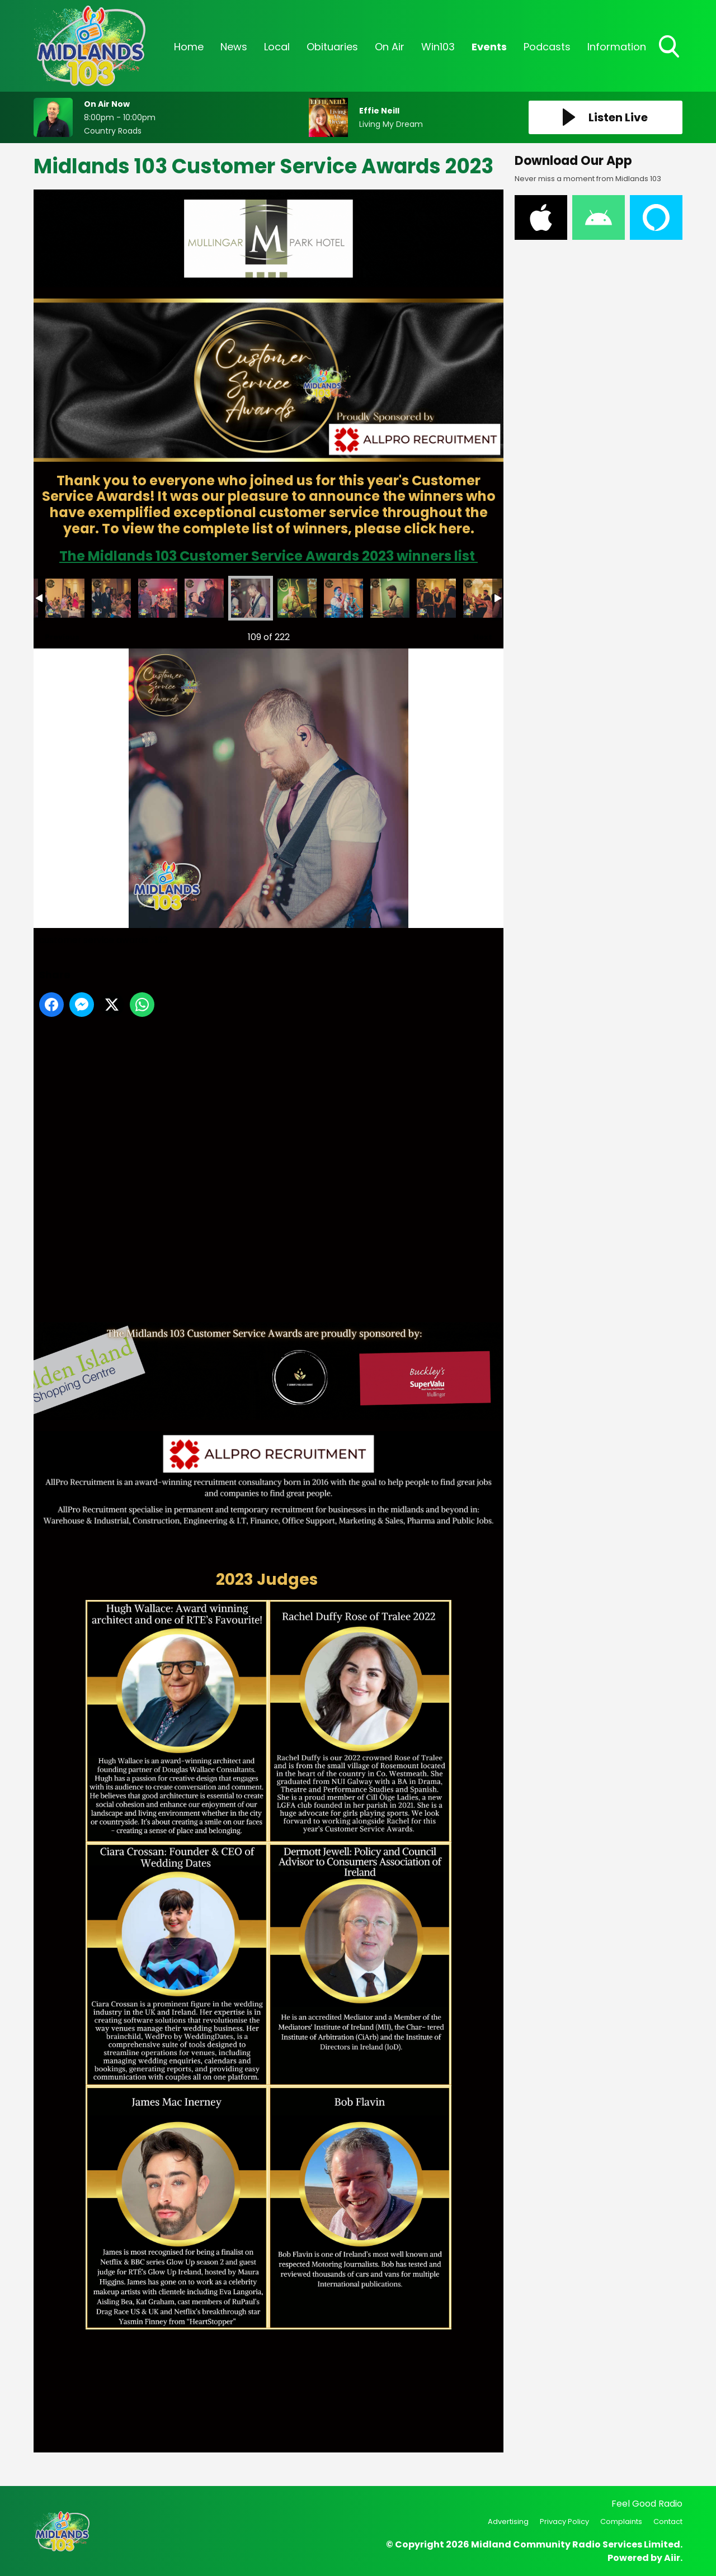 The image size is (716, 2576). Describe the element at coordinates (297, 598) in the screenshot. I see `customer service awards -124` at that location.